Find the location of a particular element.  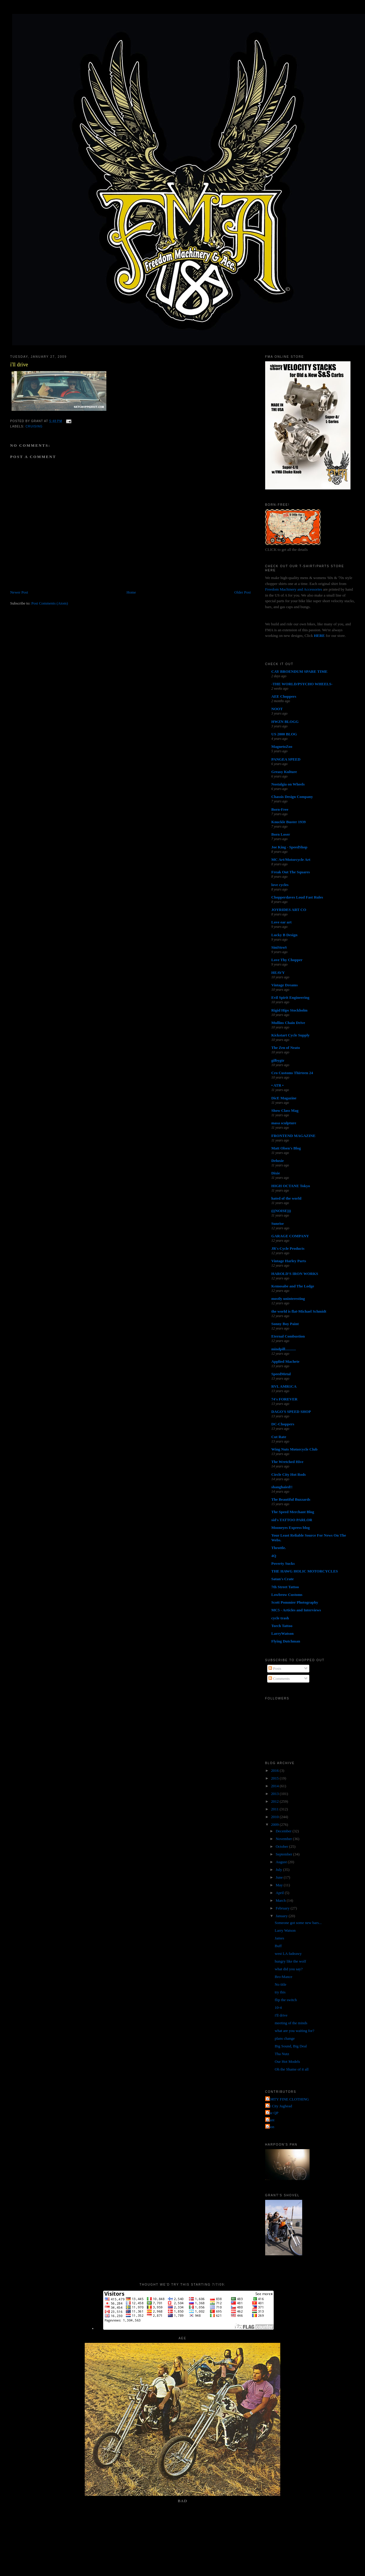

Bro-Mance is located at coordinates (283, 1976).